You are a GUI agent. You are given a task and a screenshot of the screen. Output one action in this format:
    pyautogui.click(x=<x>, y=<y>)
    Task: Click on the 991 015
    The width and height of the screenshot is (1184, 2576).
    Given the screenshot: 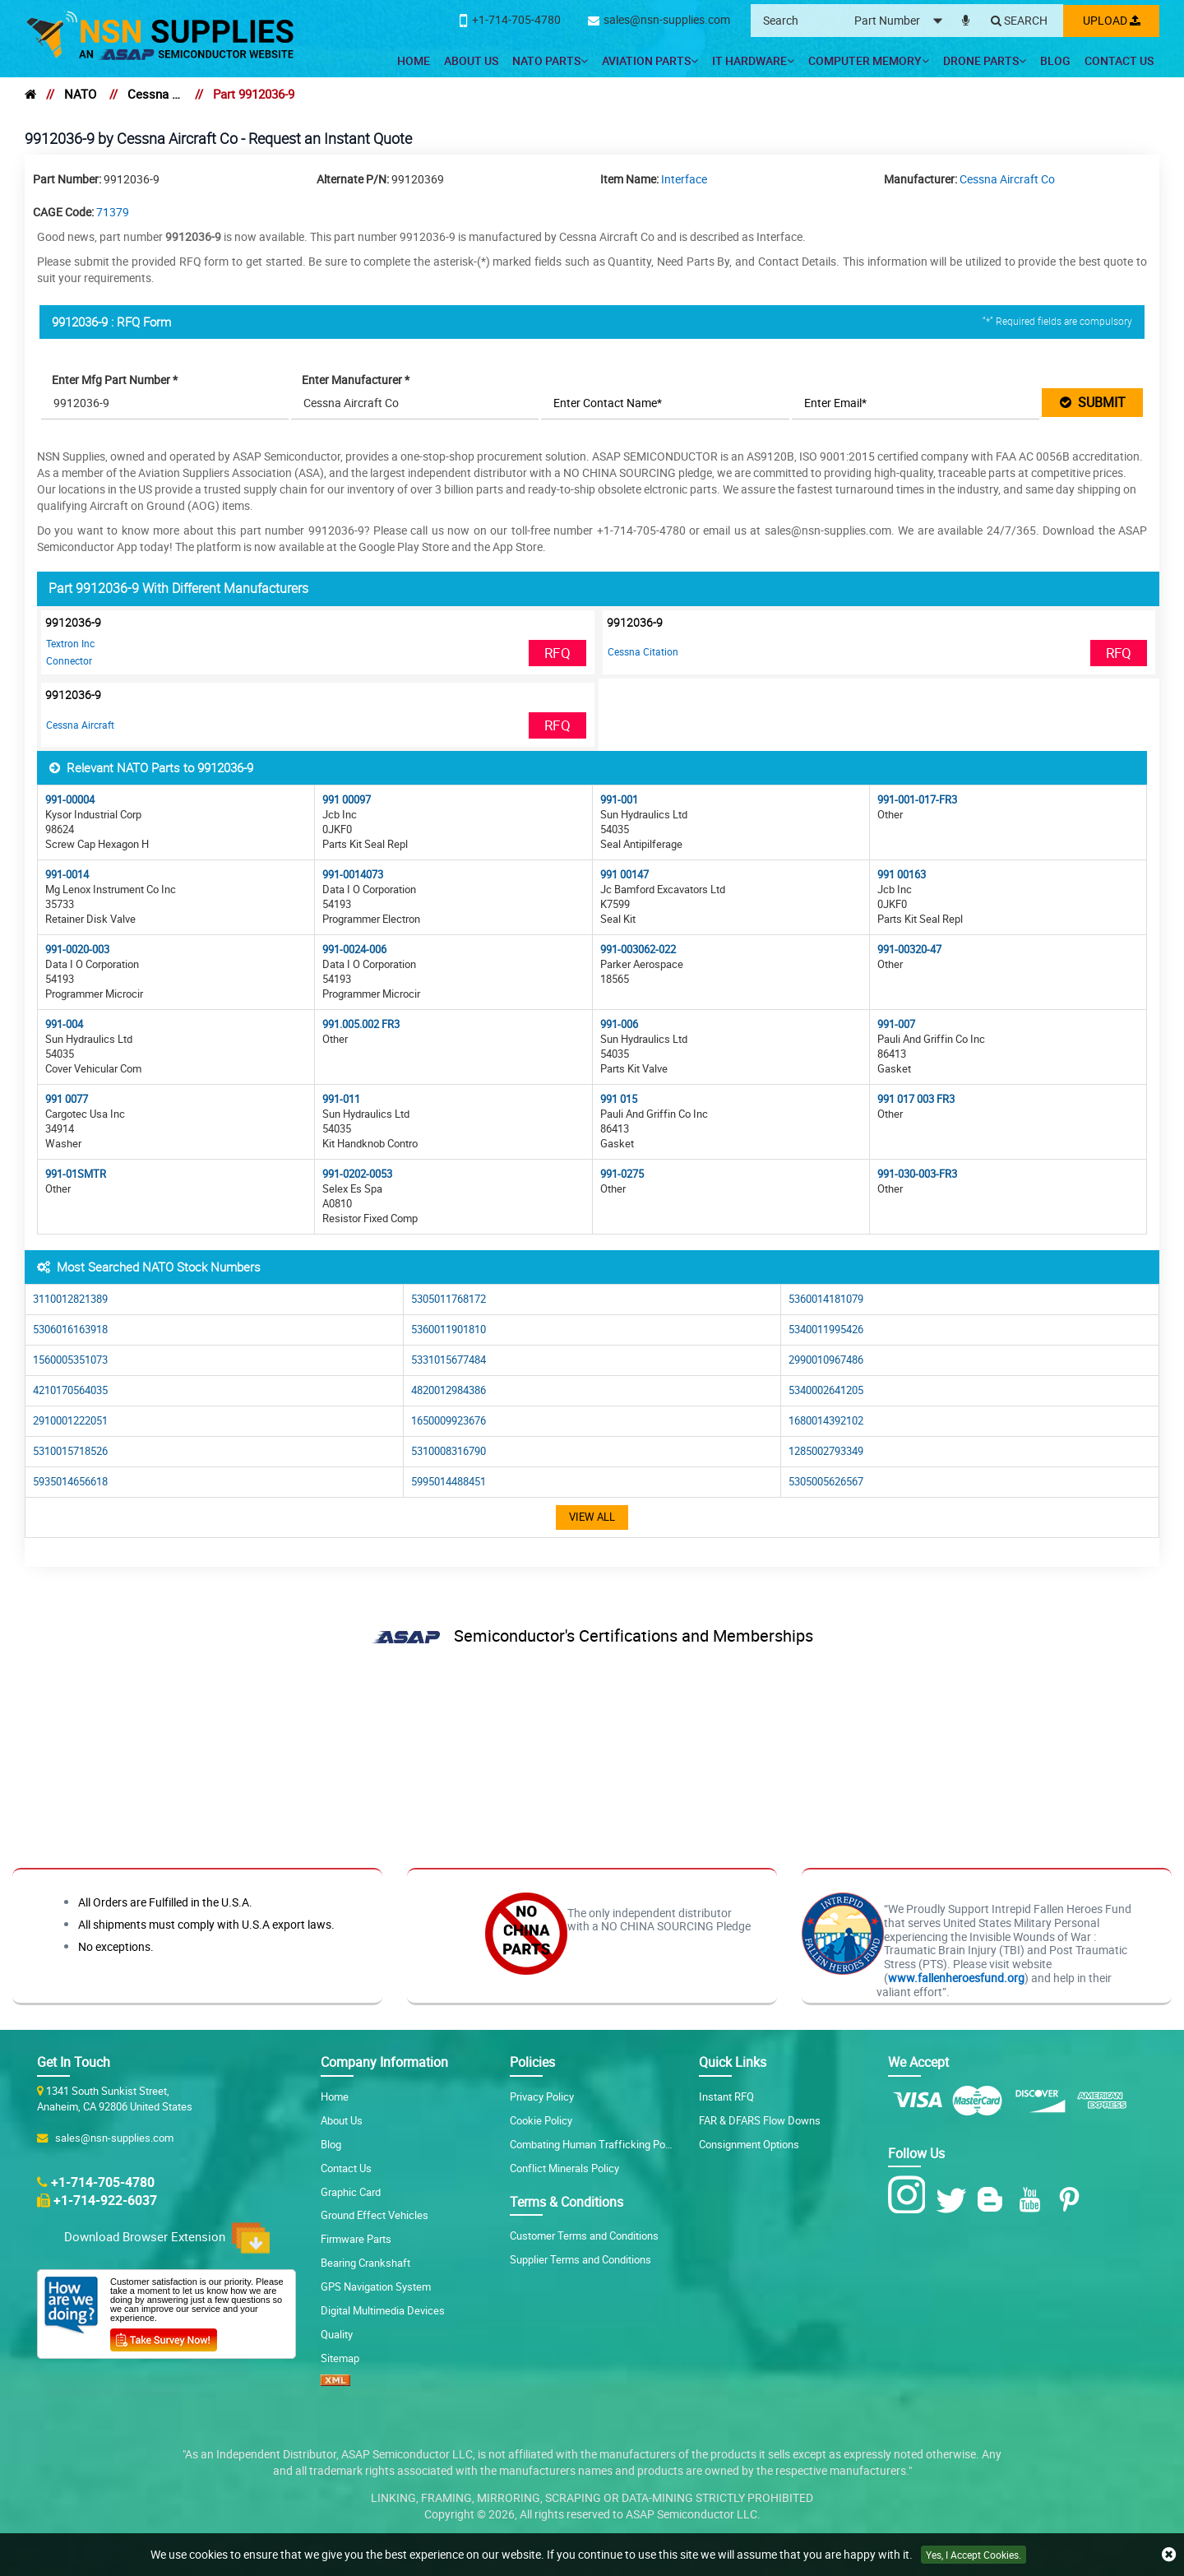 What is the action you would take?
    pyautogui.click(x=618, y=1099)
    